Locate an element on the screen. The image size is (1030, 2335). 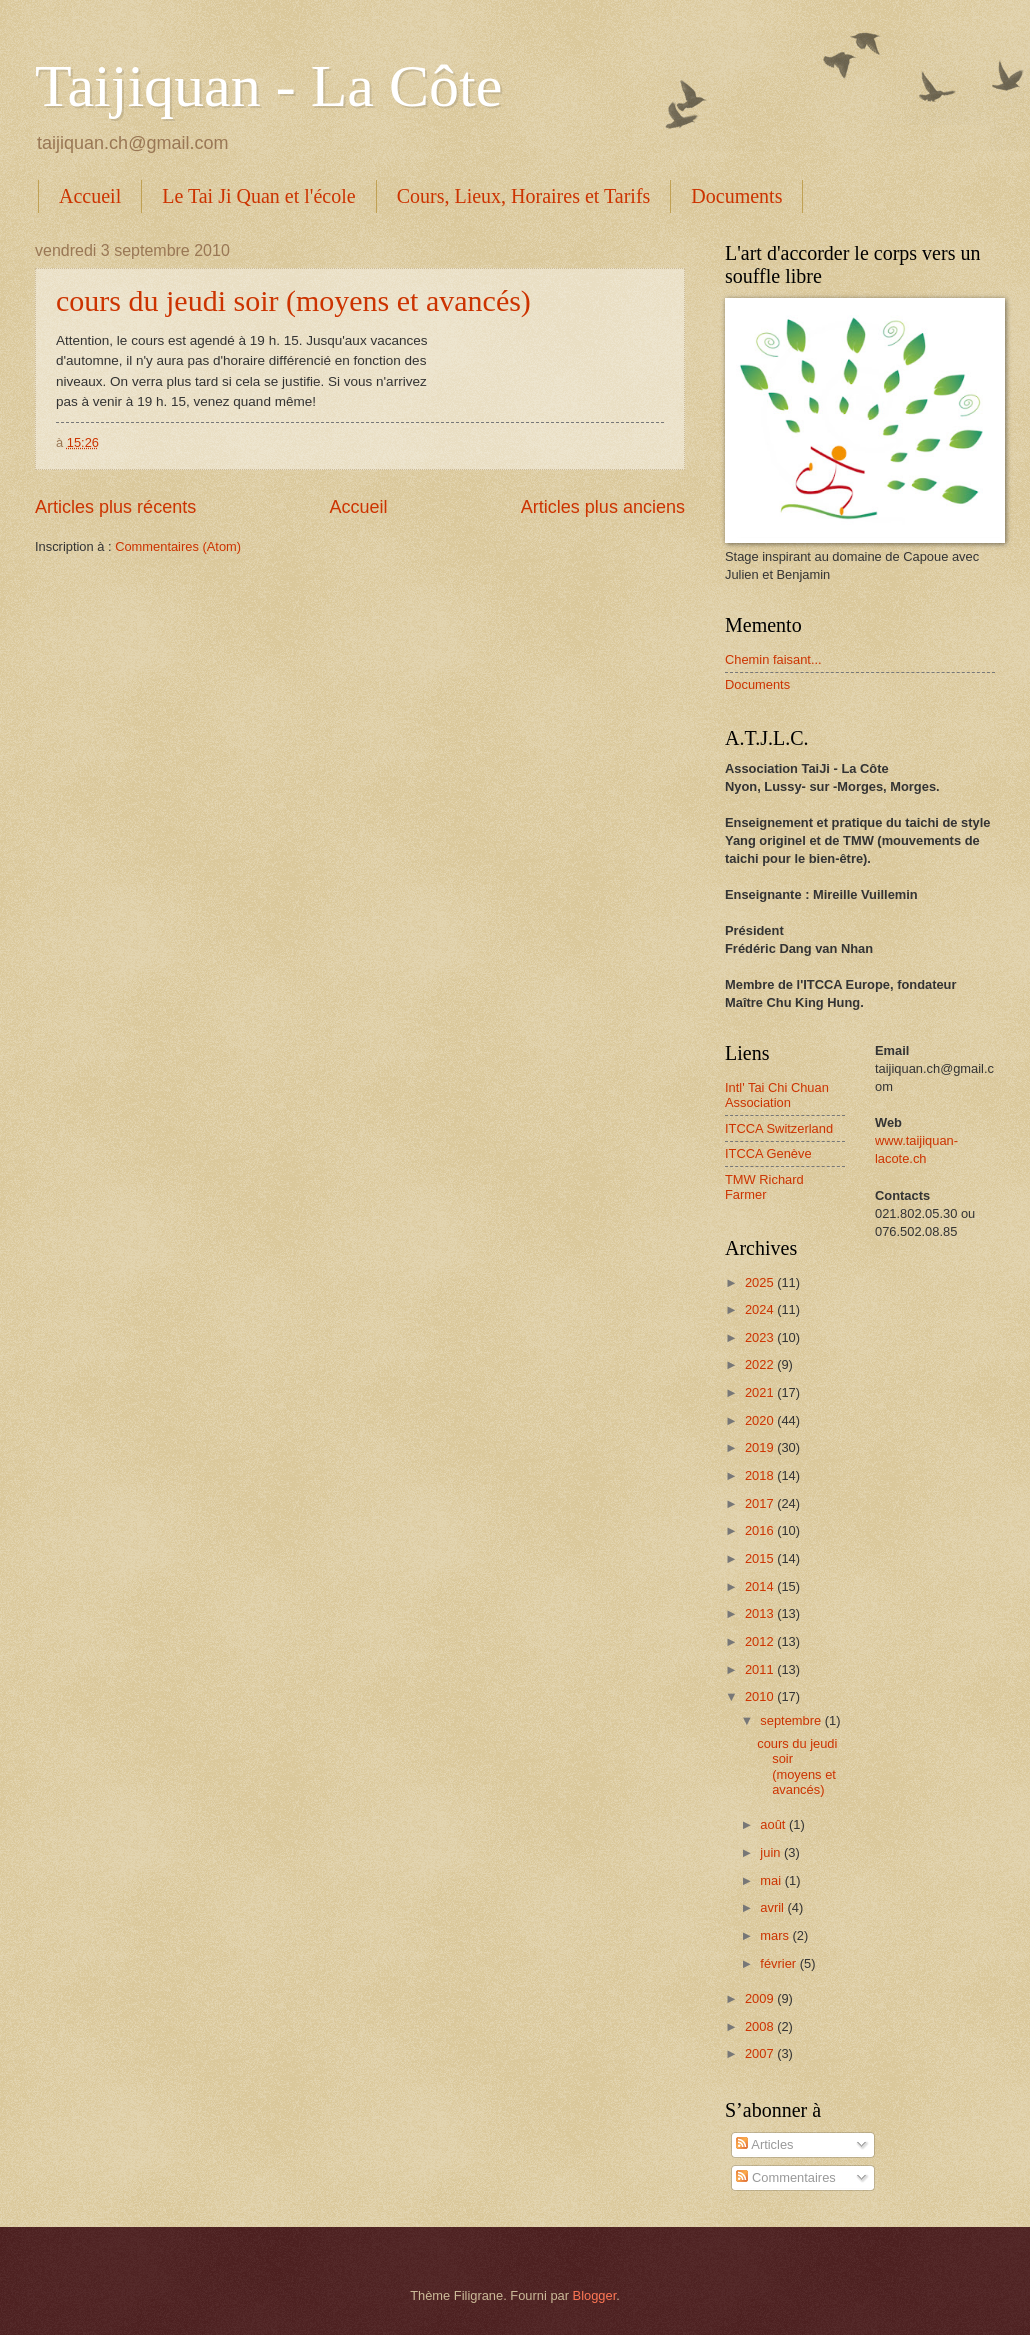
Commentaires is located at coordinates (785, 2177).